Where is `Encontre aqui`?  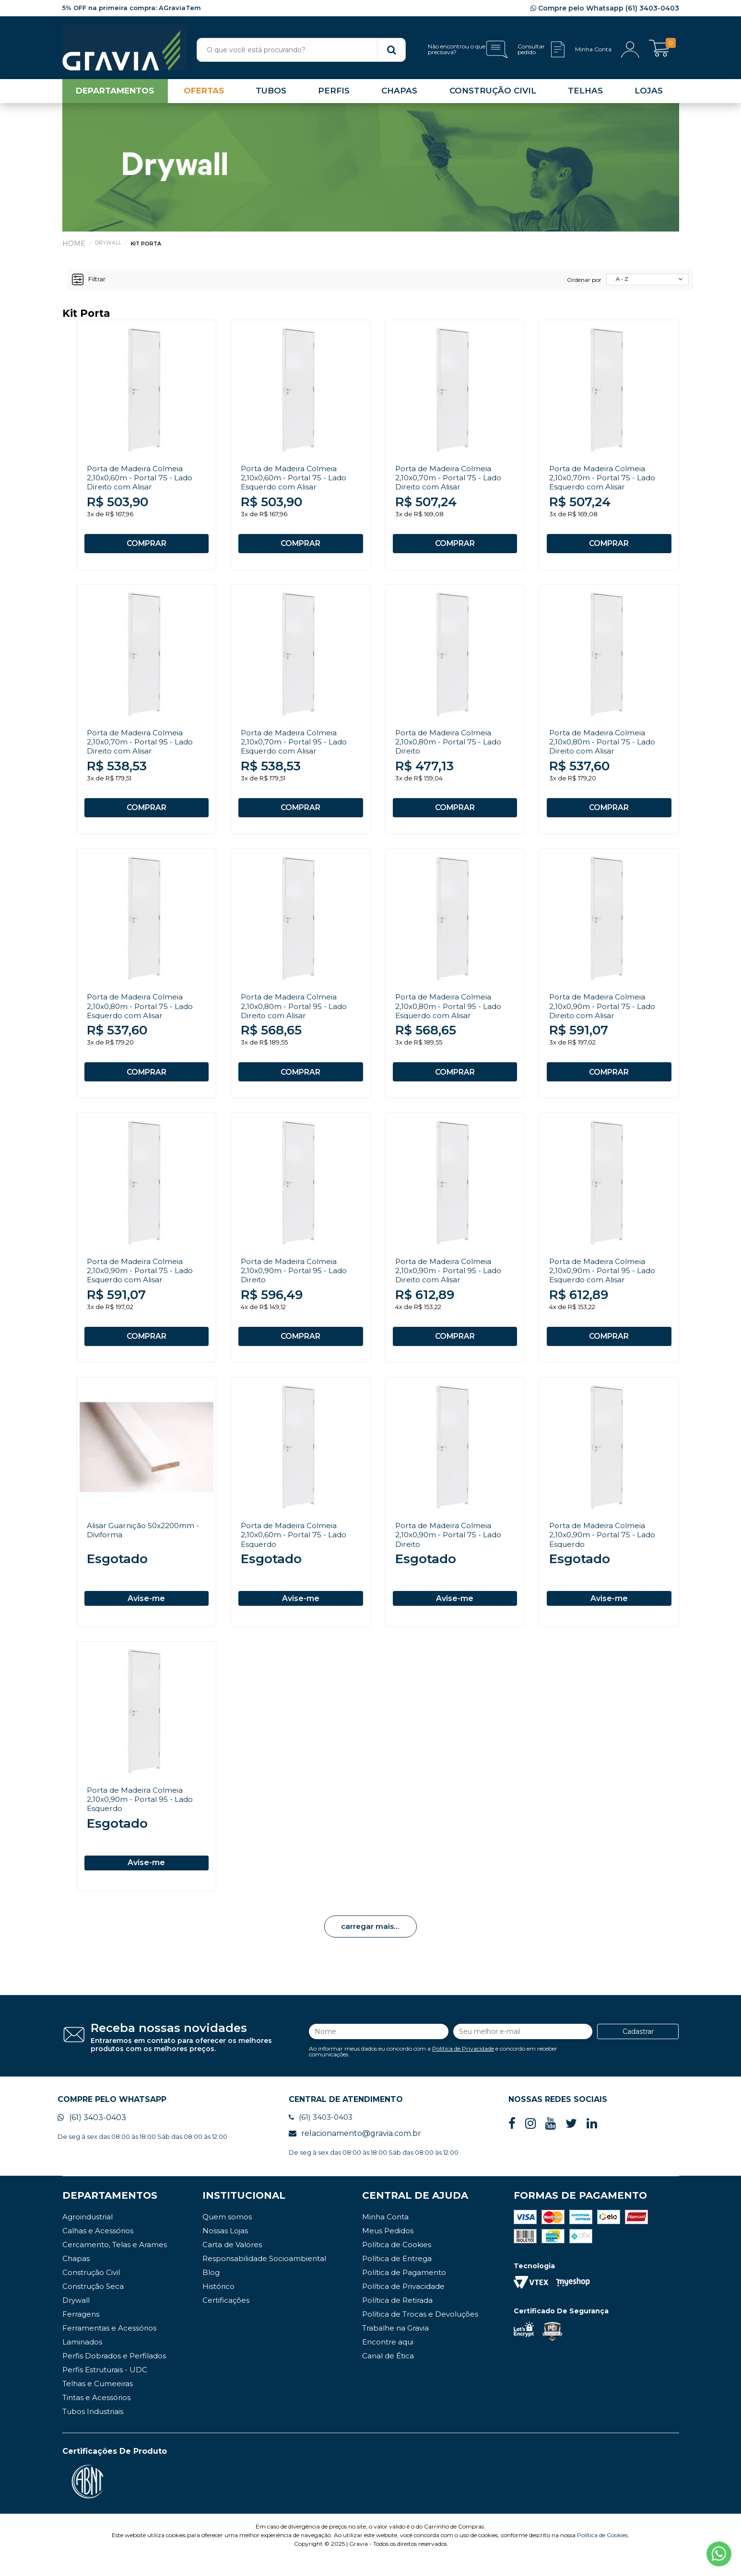
Encontre aqui is located at coordinates (387, 2361).